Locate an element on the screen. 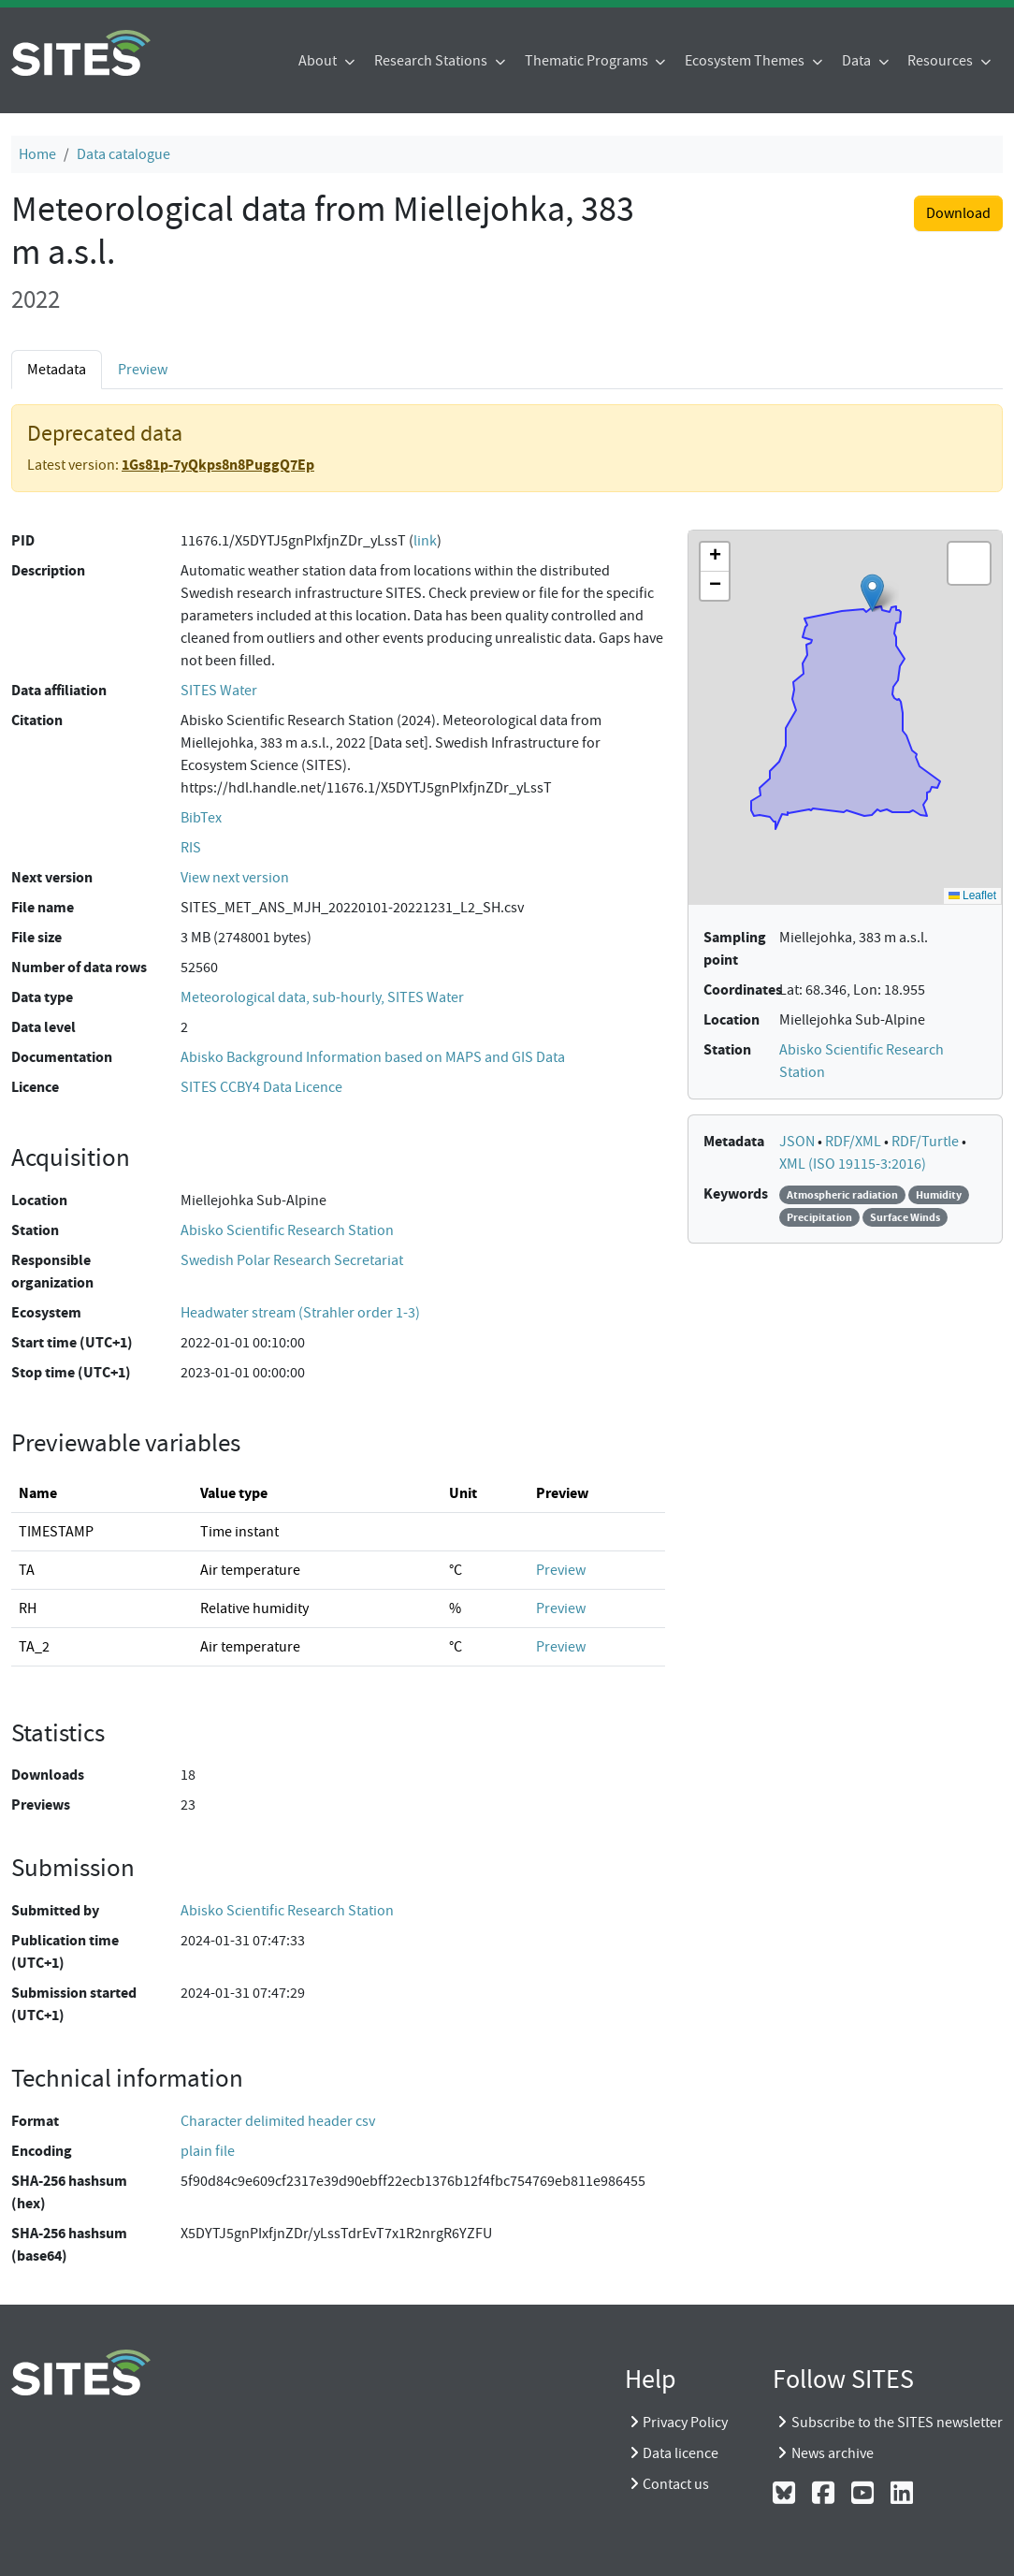 This screenshot has width=1014, height=2576. Ecosystem is located at coordinates (46, 1312).